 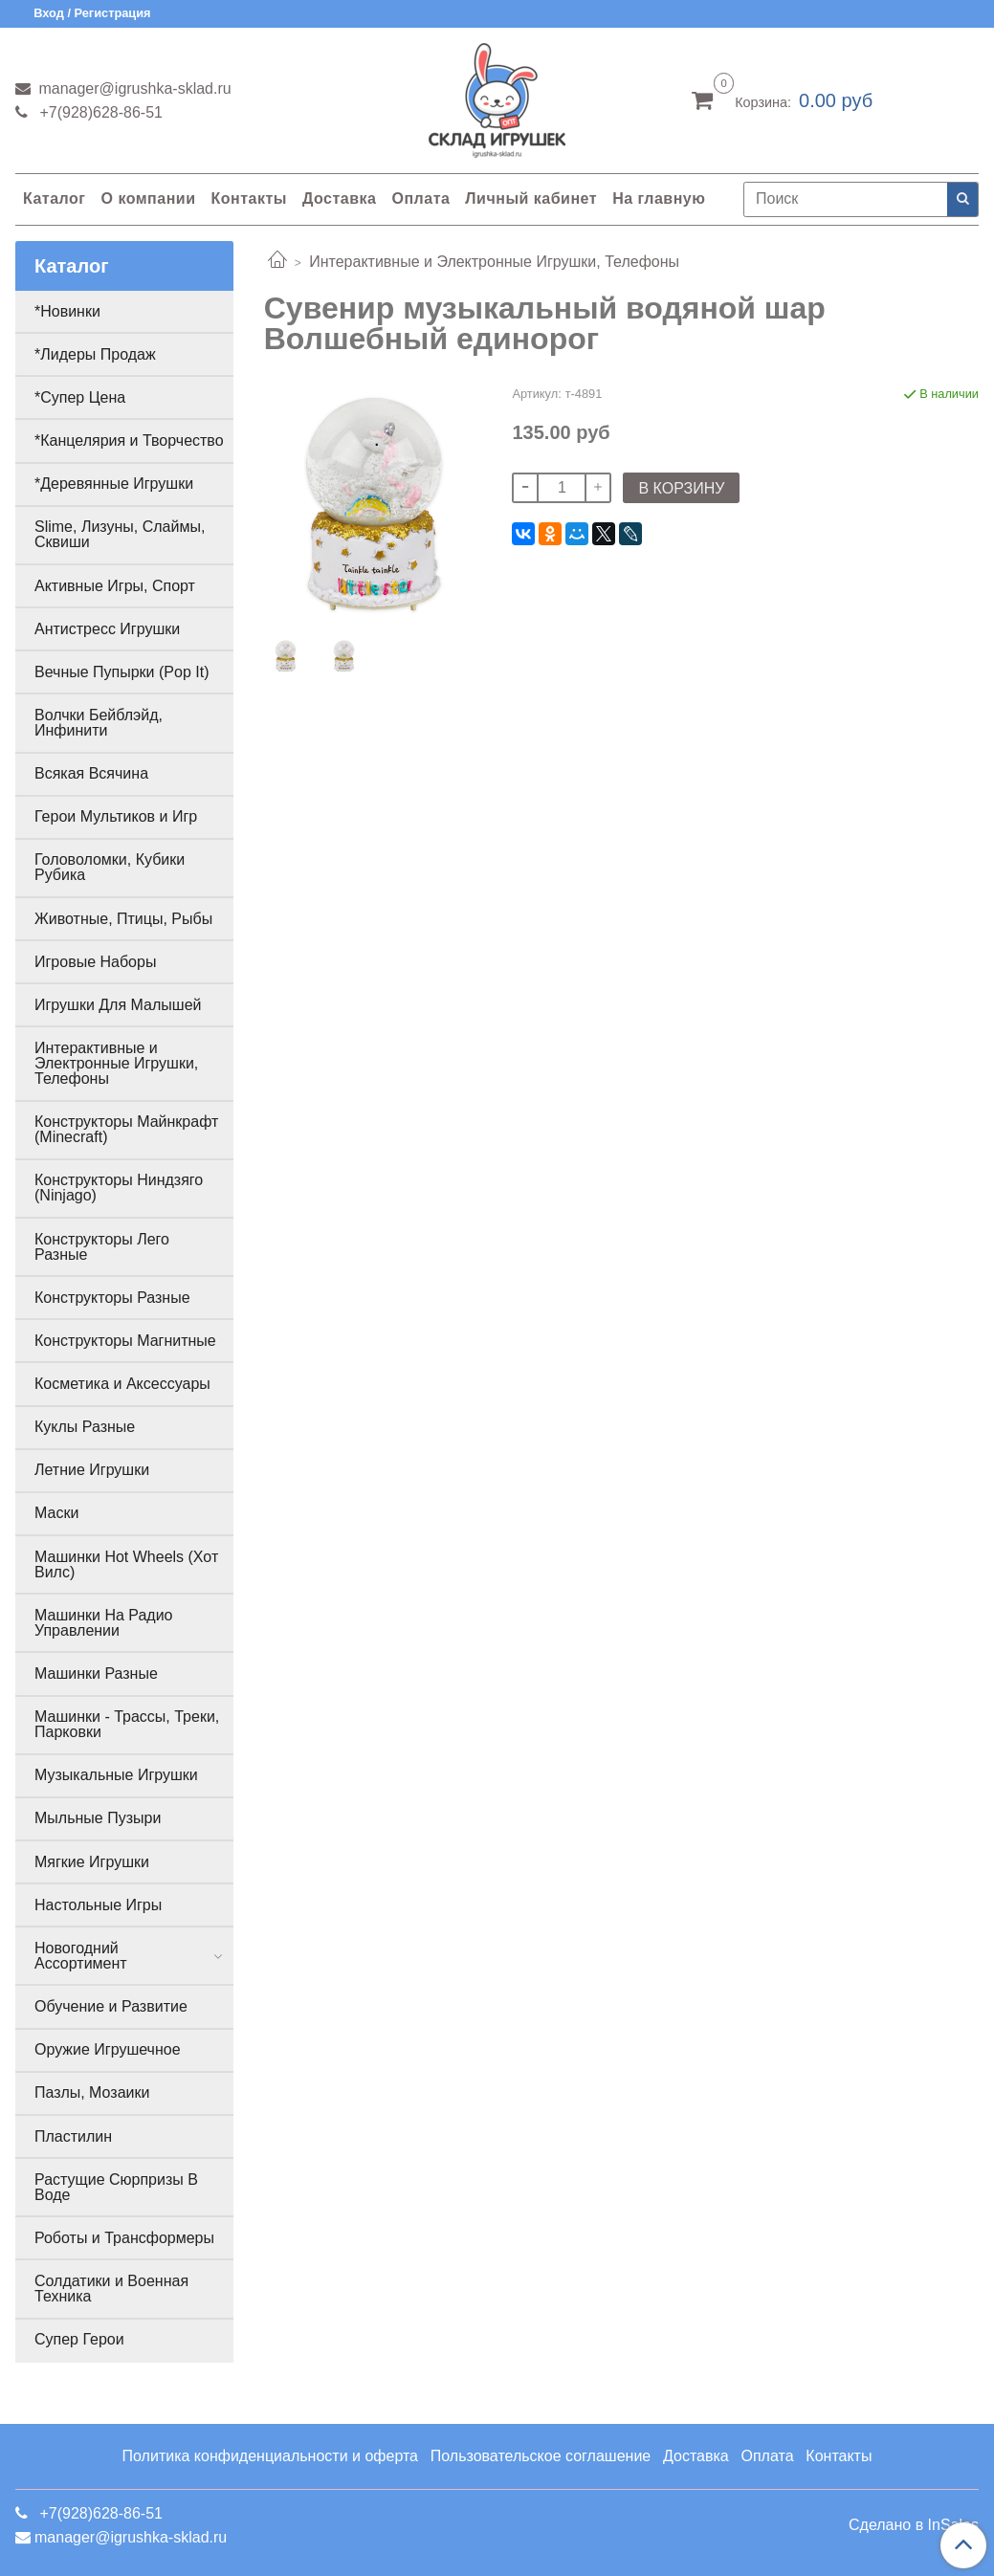 I want to click on На главную, so click(x=658, y=198).